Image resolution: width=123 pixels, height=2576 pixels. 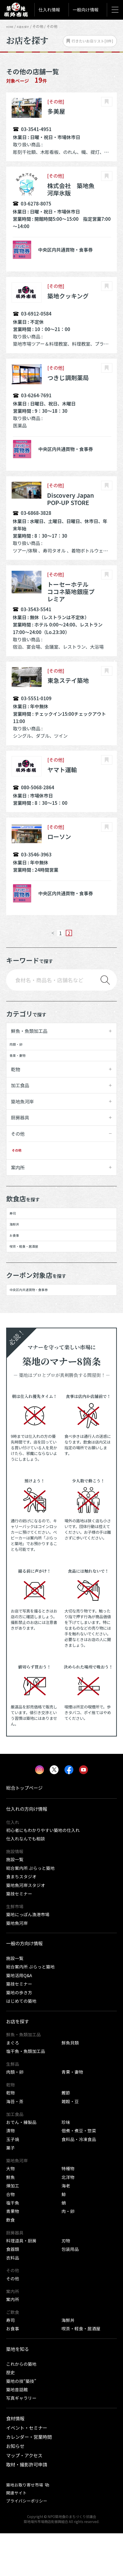 I want to click on 写真ギャラリー, so click(x=21, y=2441).